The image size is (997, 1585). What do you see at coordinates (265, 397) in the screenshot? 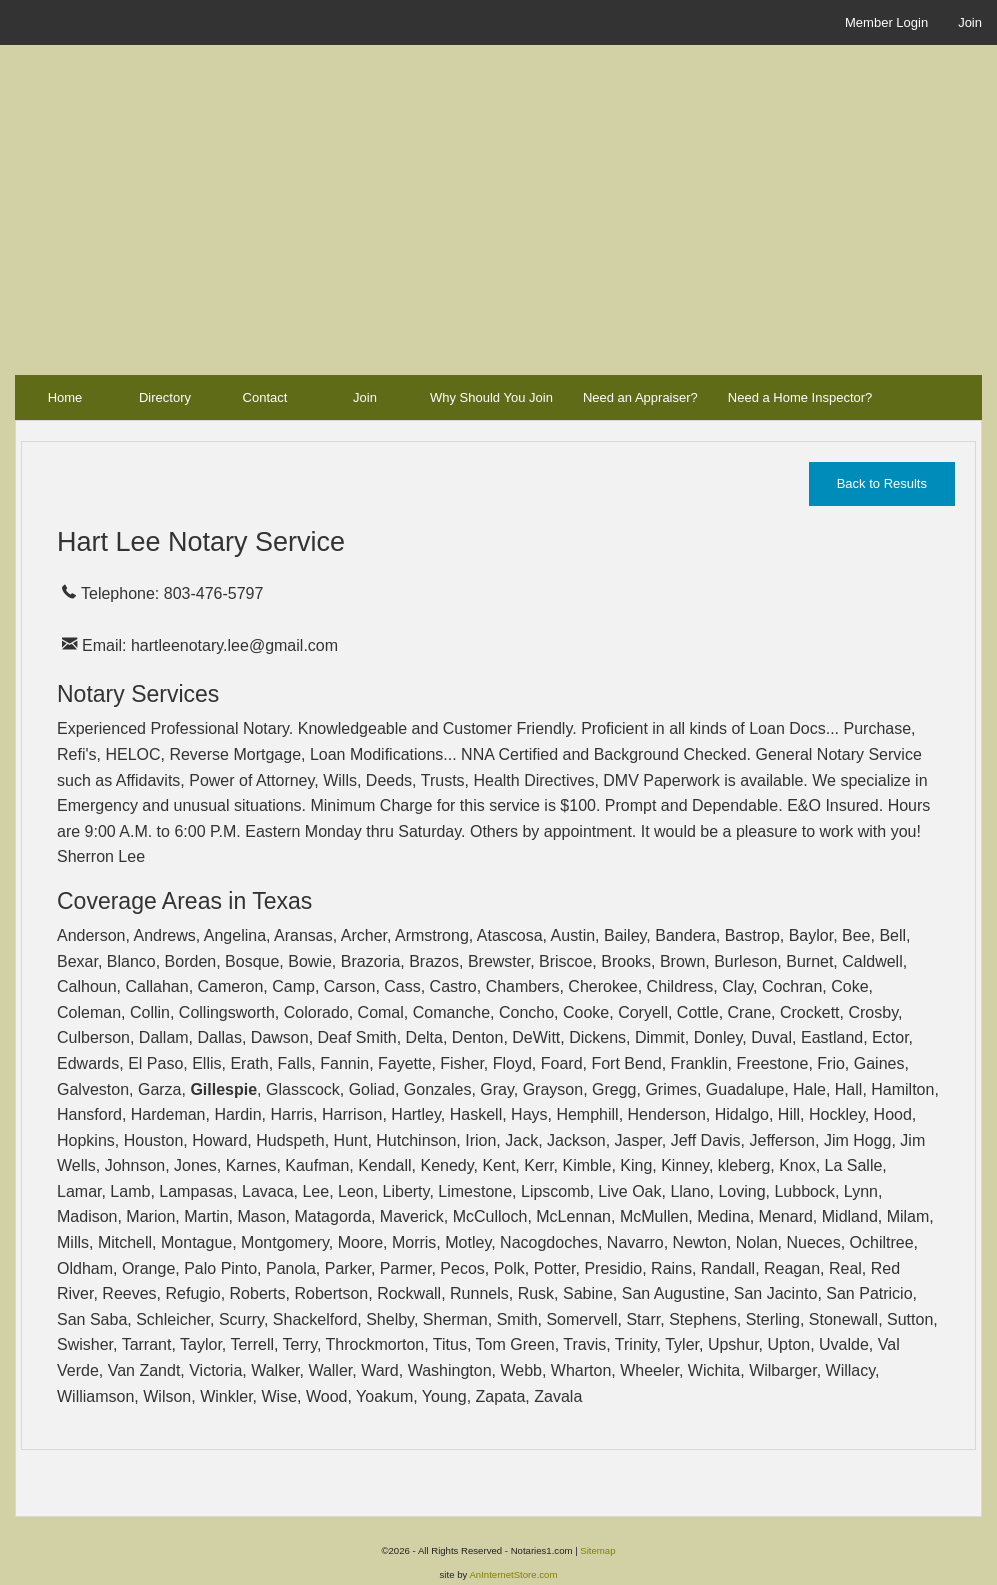
I see `Contact` at bounding box center [265, 397].